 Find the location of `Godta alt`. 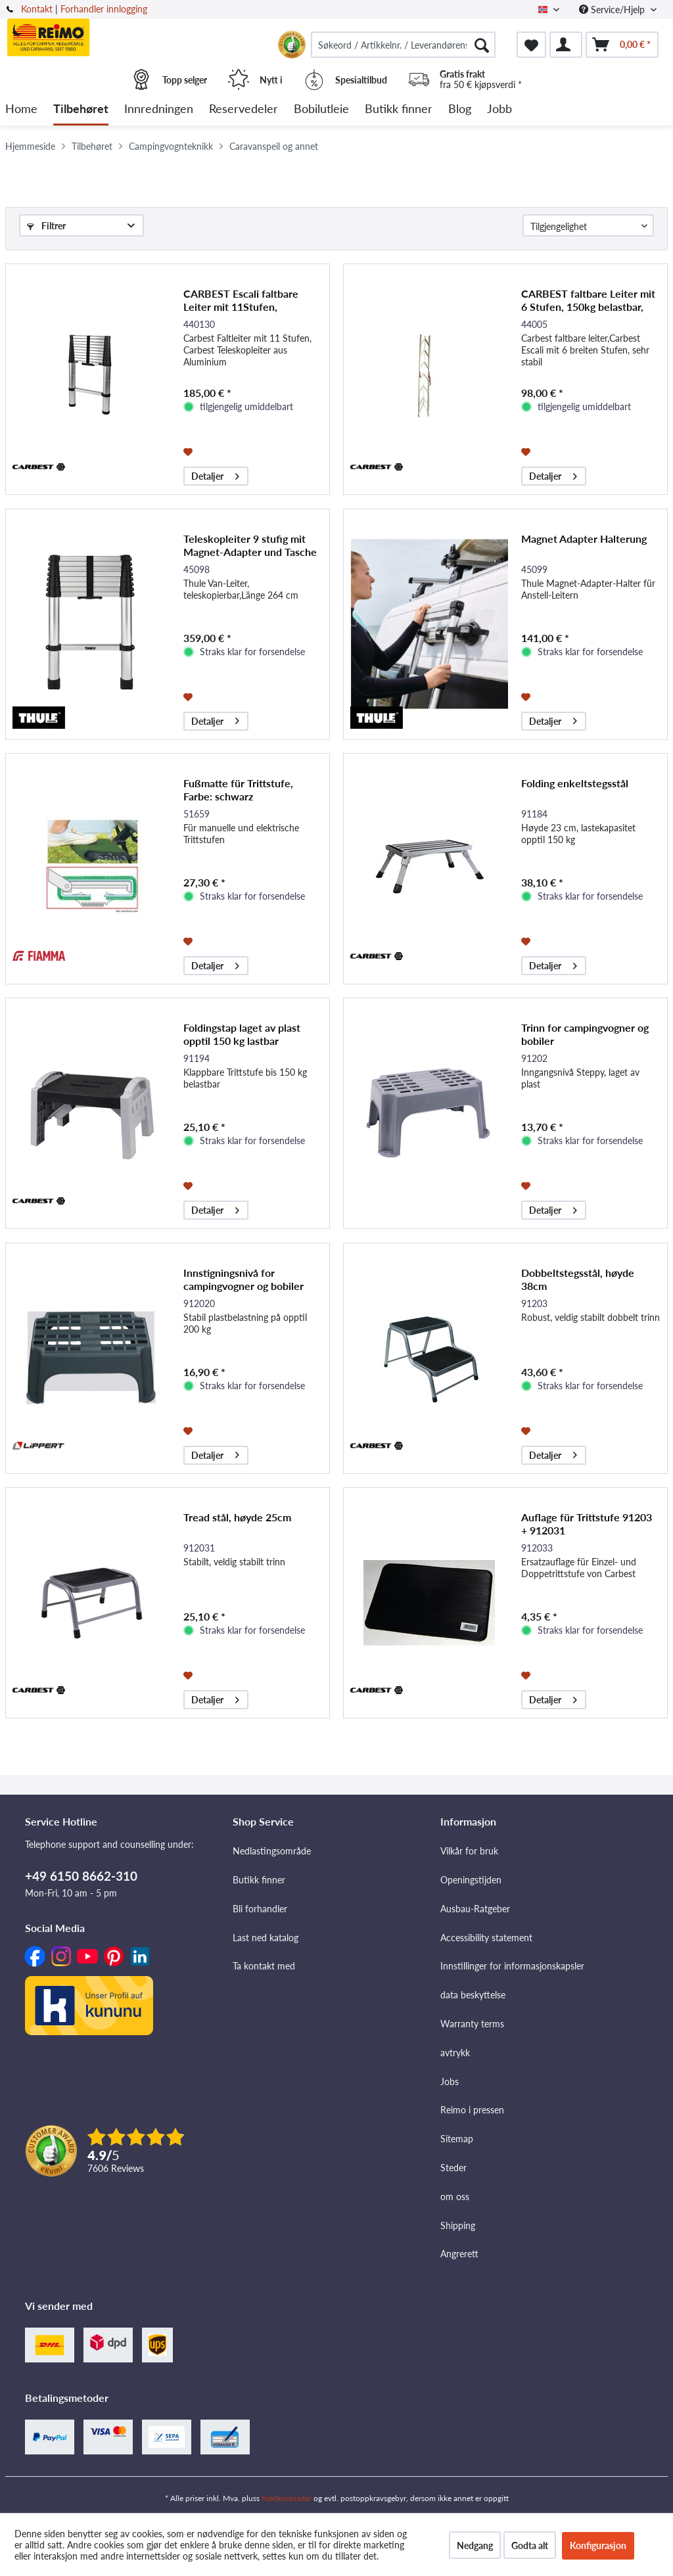

Godta alt is located at coordinates (529, 2545).